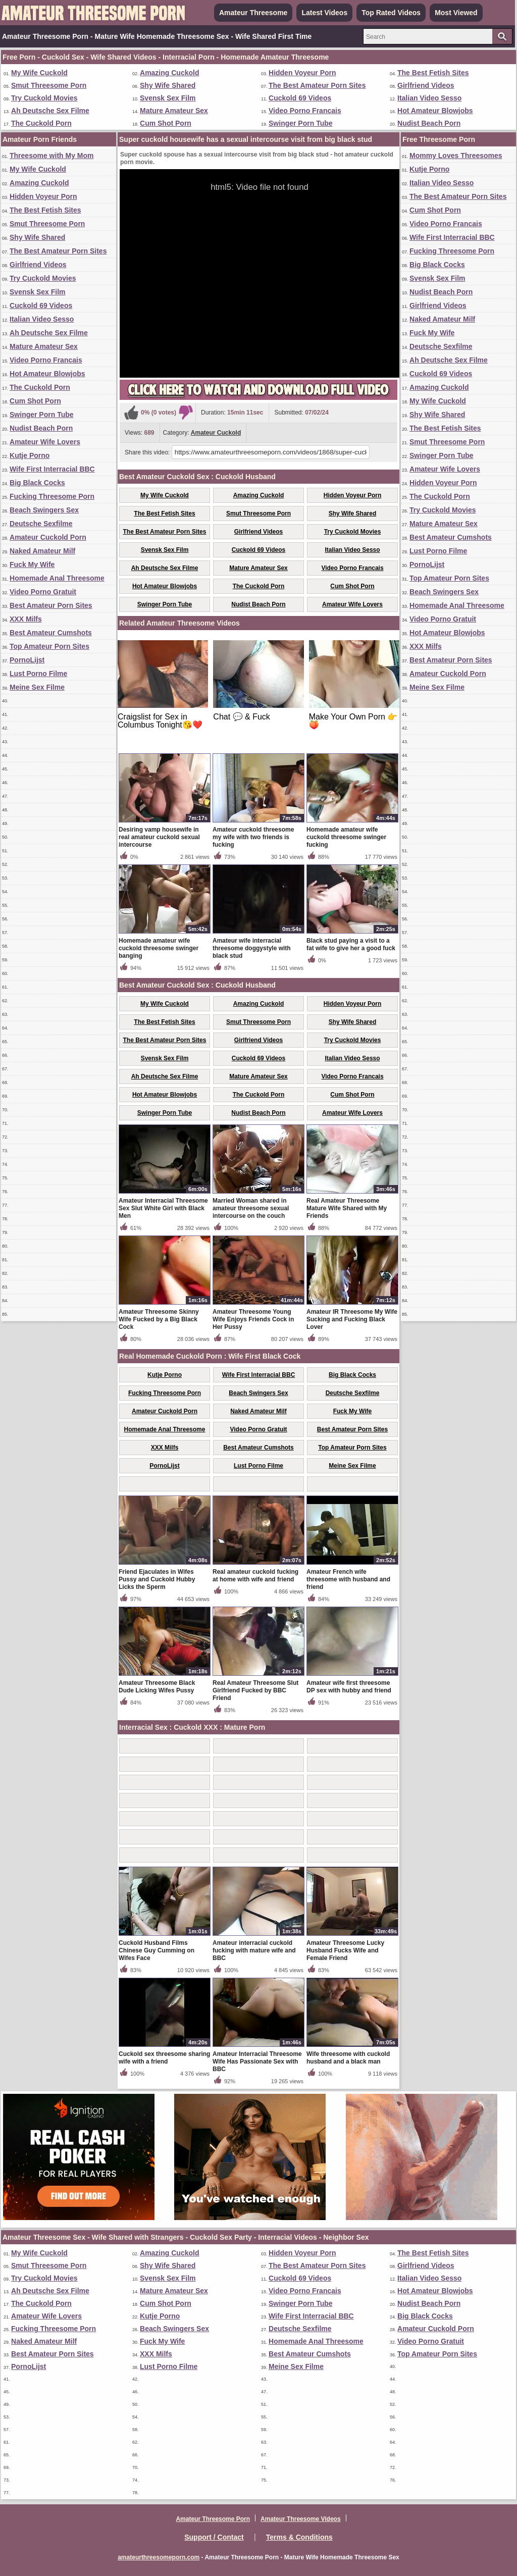 The width and height of the screenshot is (517, 2576). I want to click on Homemade amateur wife cuckold threesome swinger fucking, so click(346, 837).